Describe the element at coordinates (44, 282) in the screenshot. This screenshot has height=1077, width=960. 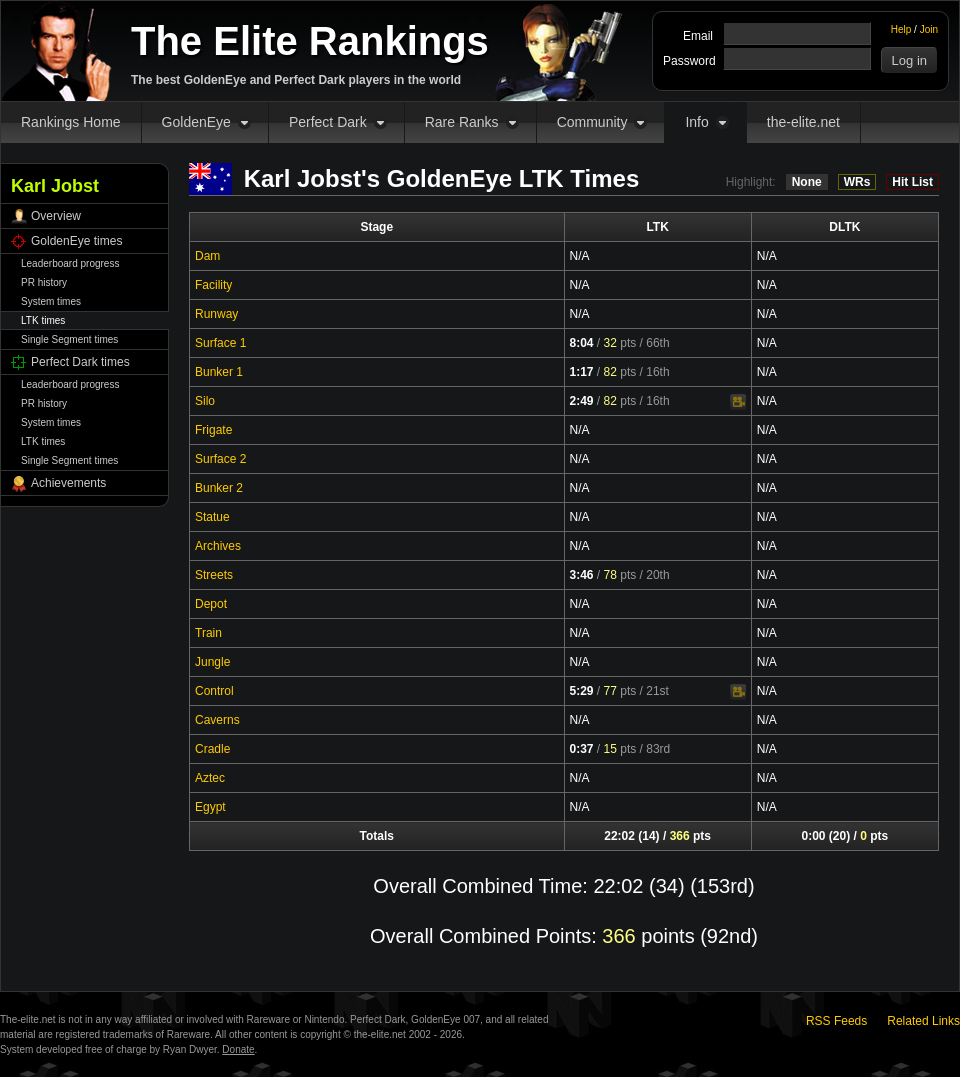
I see `PR history` at that location.